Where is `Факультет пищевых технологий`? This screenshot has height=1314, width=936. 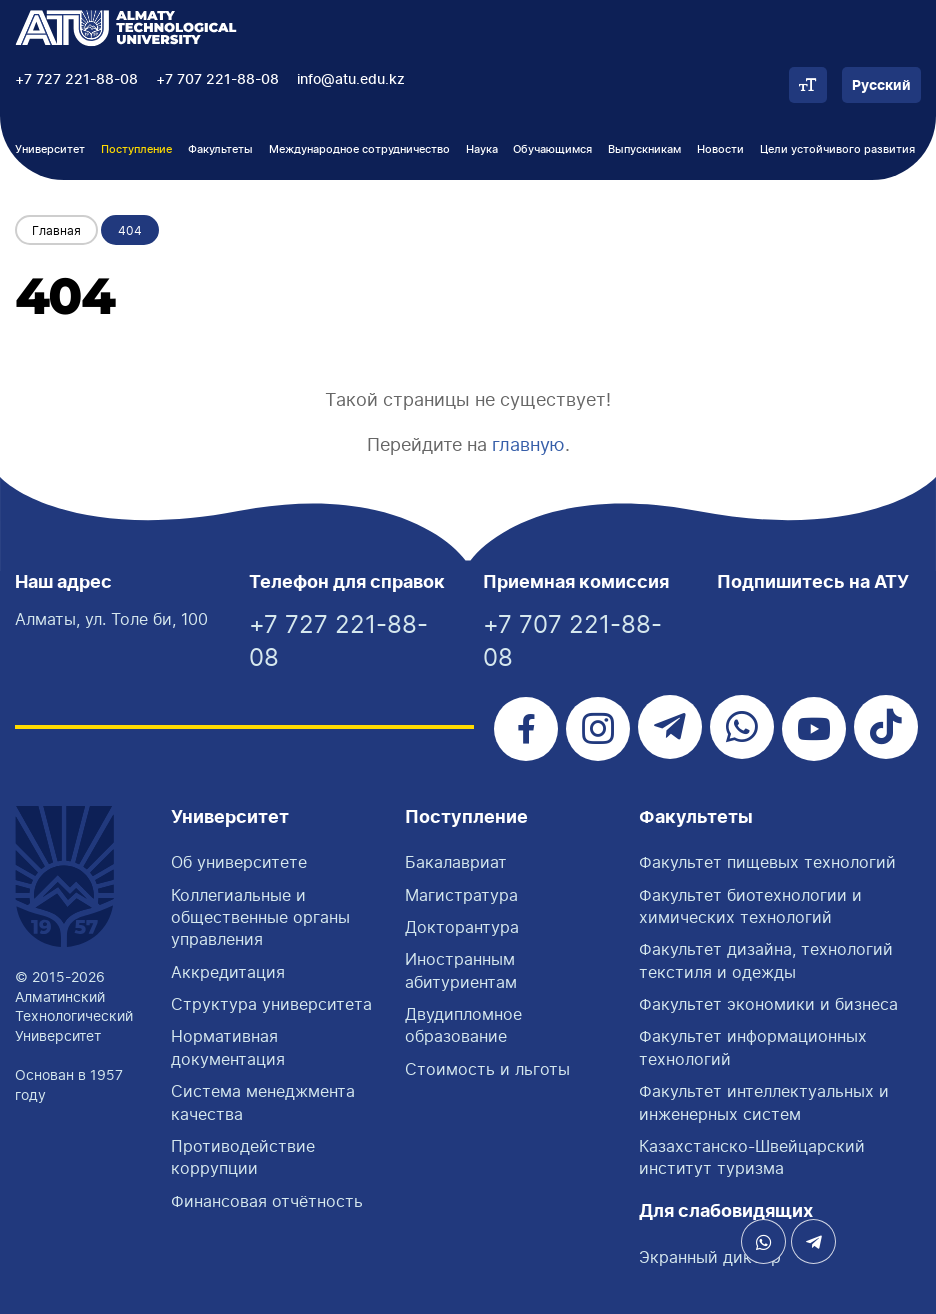 Факультет пищевых технологий is located at coordinates (767, 862).